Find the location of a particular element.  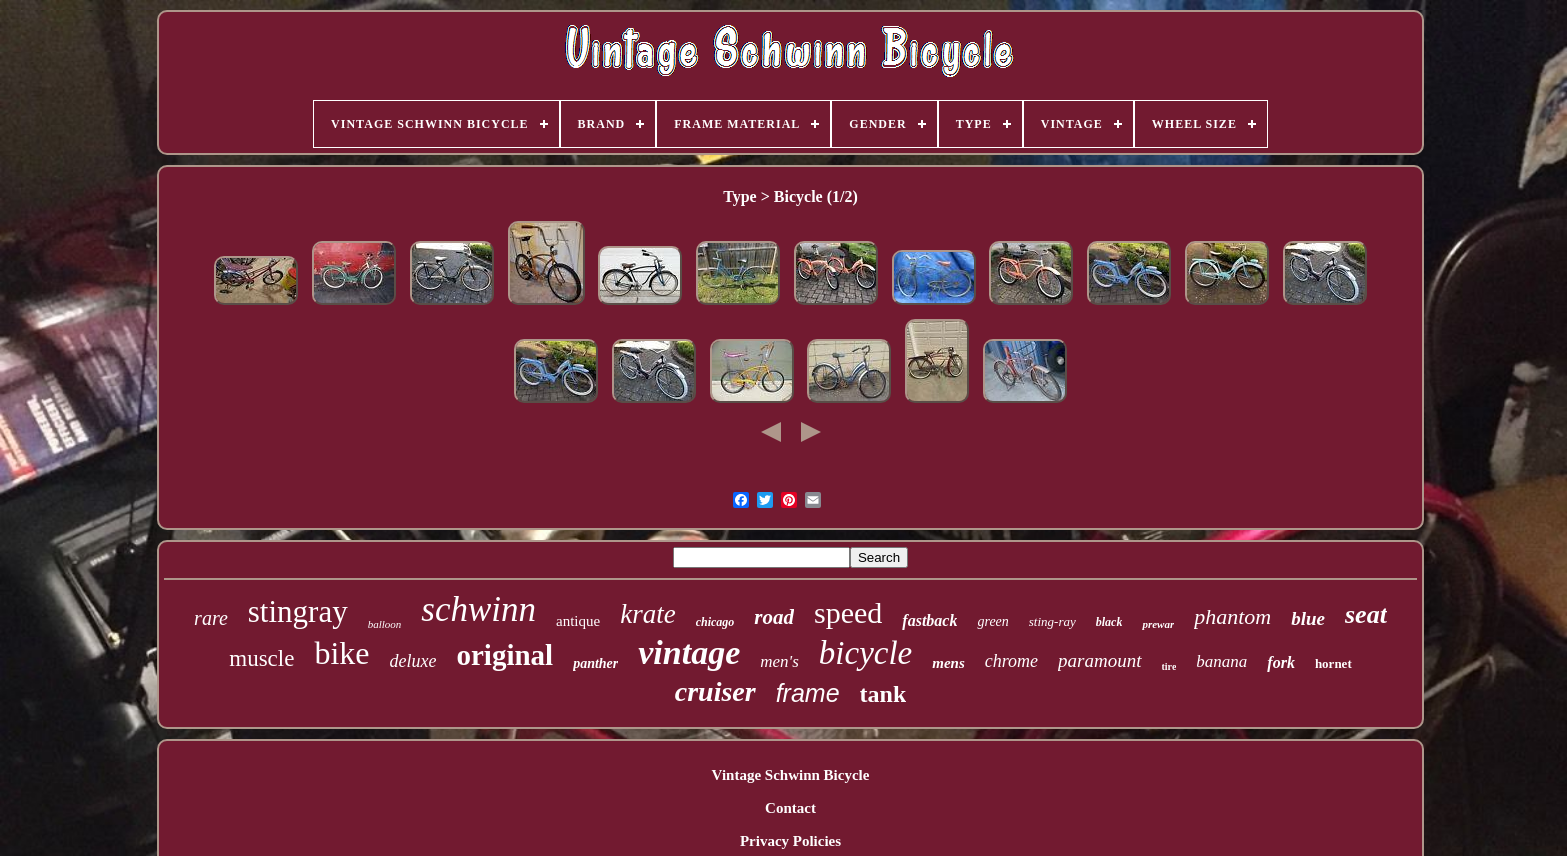

blue is located at coordinates (1308, 618).